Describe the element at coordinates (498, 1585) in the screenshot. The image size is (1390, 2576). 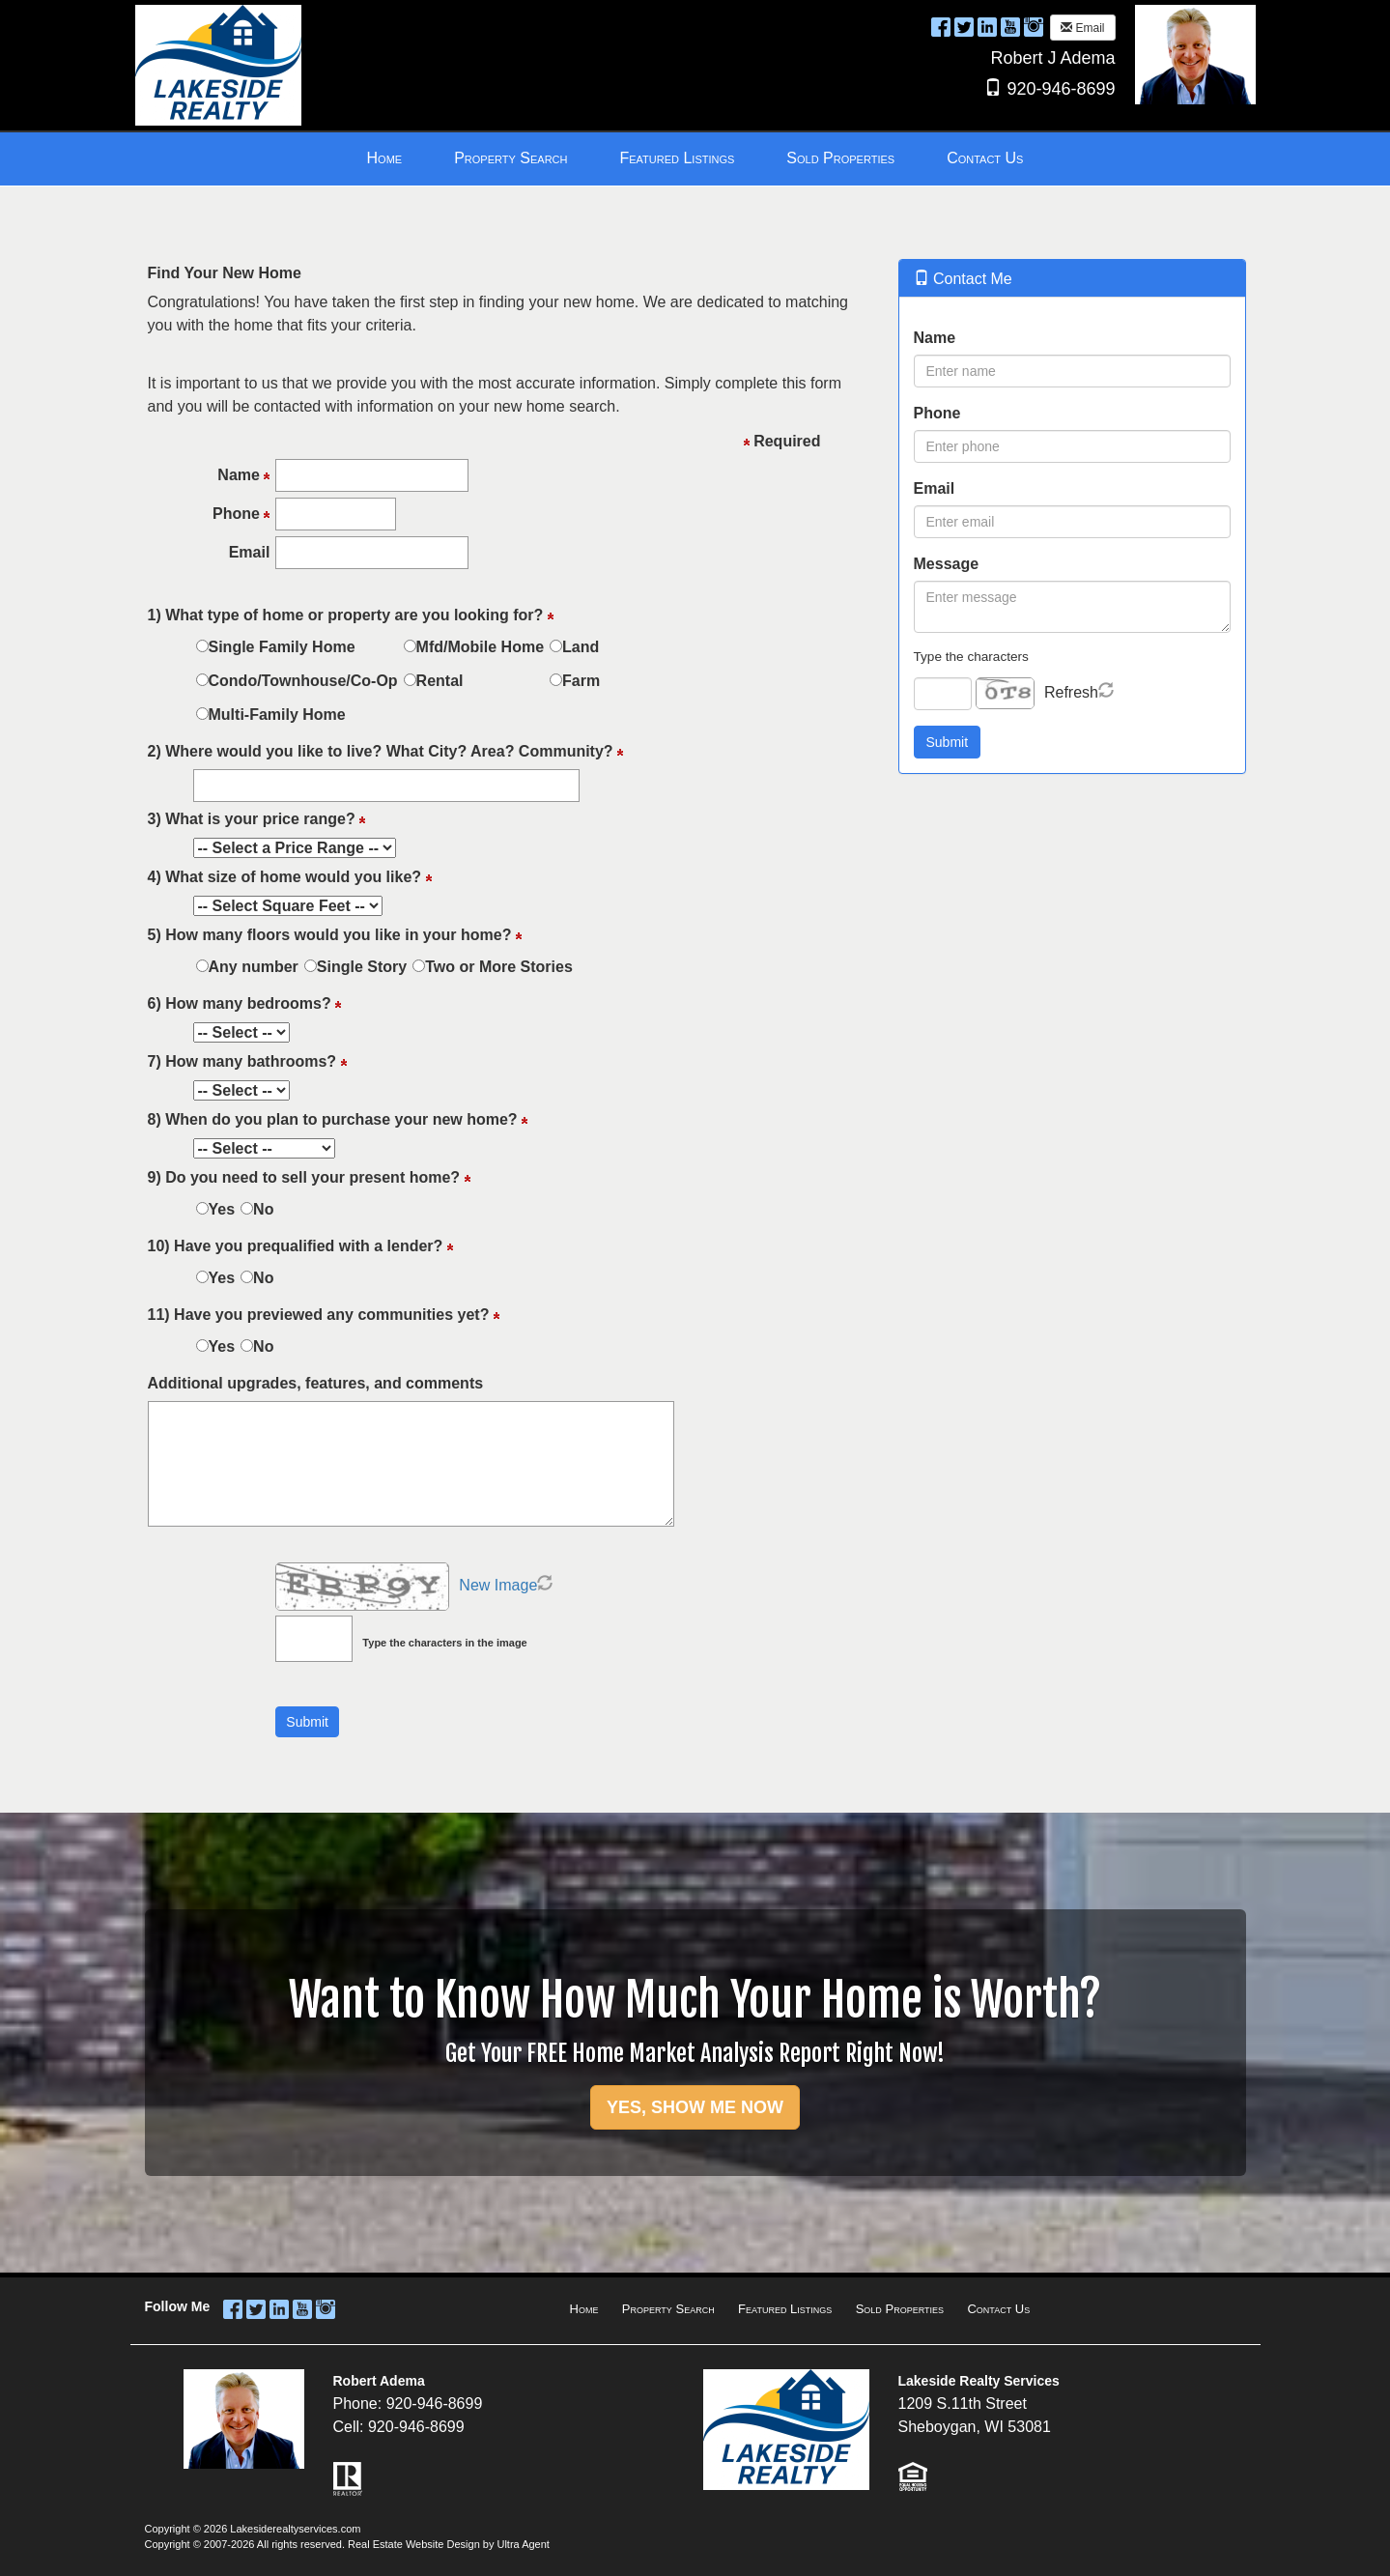
I see `New Image` at that location.